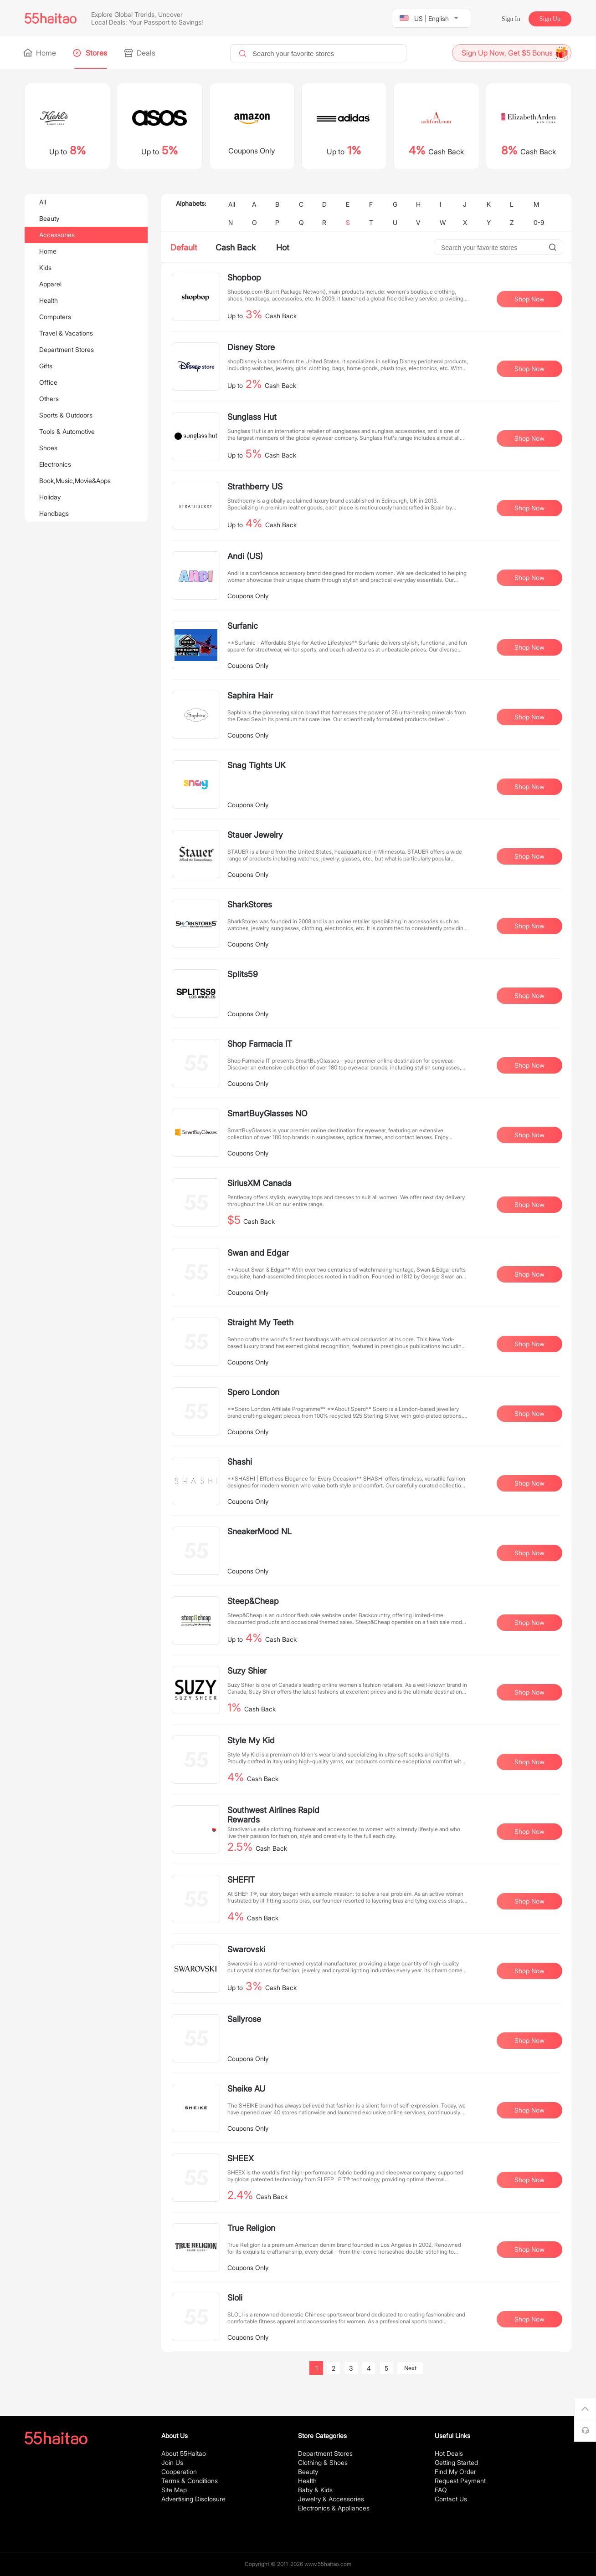 This screenshot has width=596, height=2576. Describe the element at coordinates (251, 2228) in the screenshot. I see `True Religion` at that location.